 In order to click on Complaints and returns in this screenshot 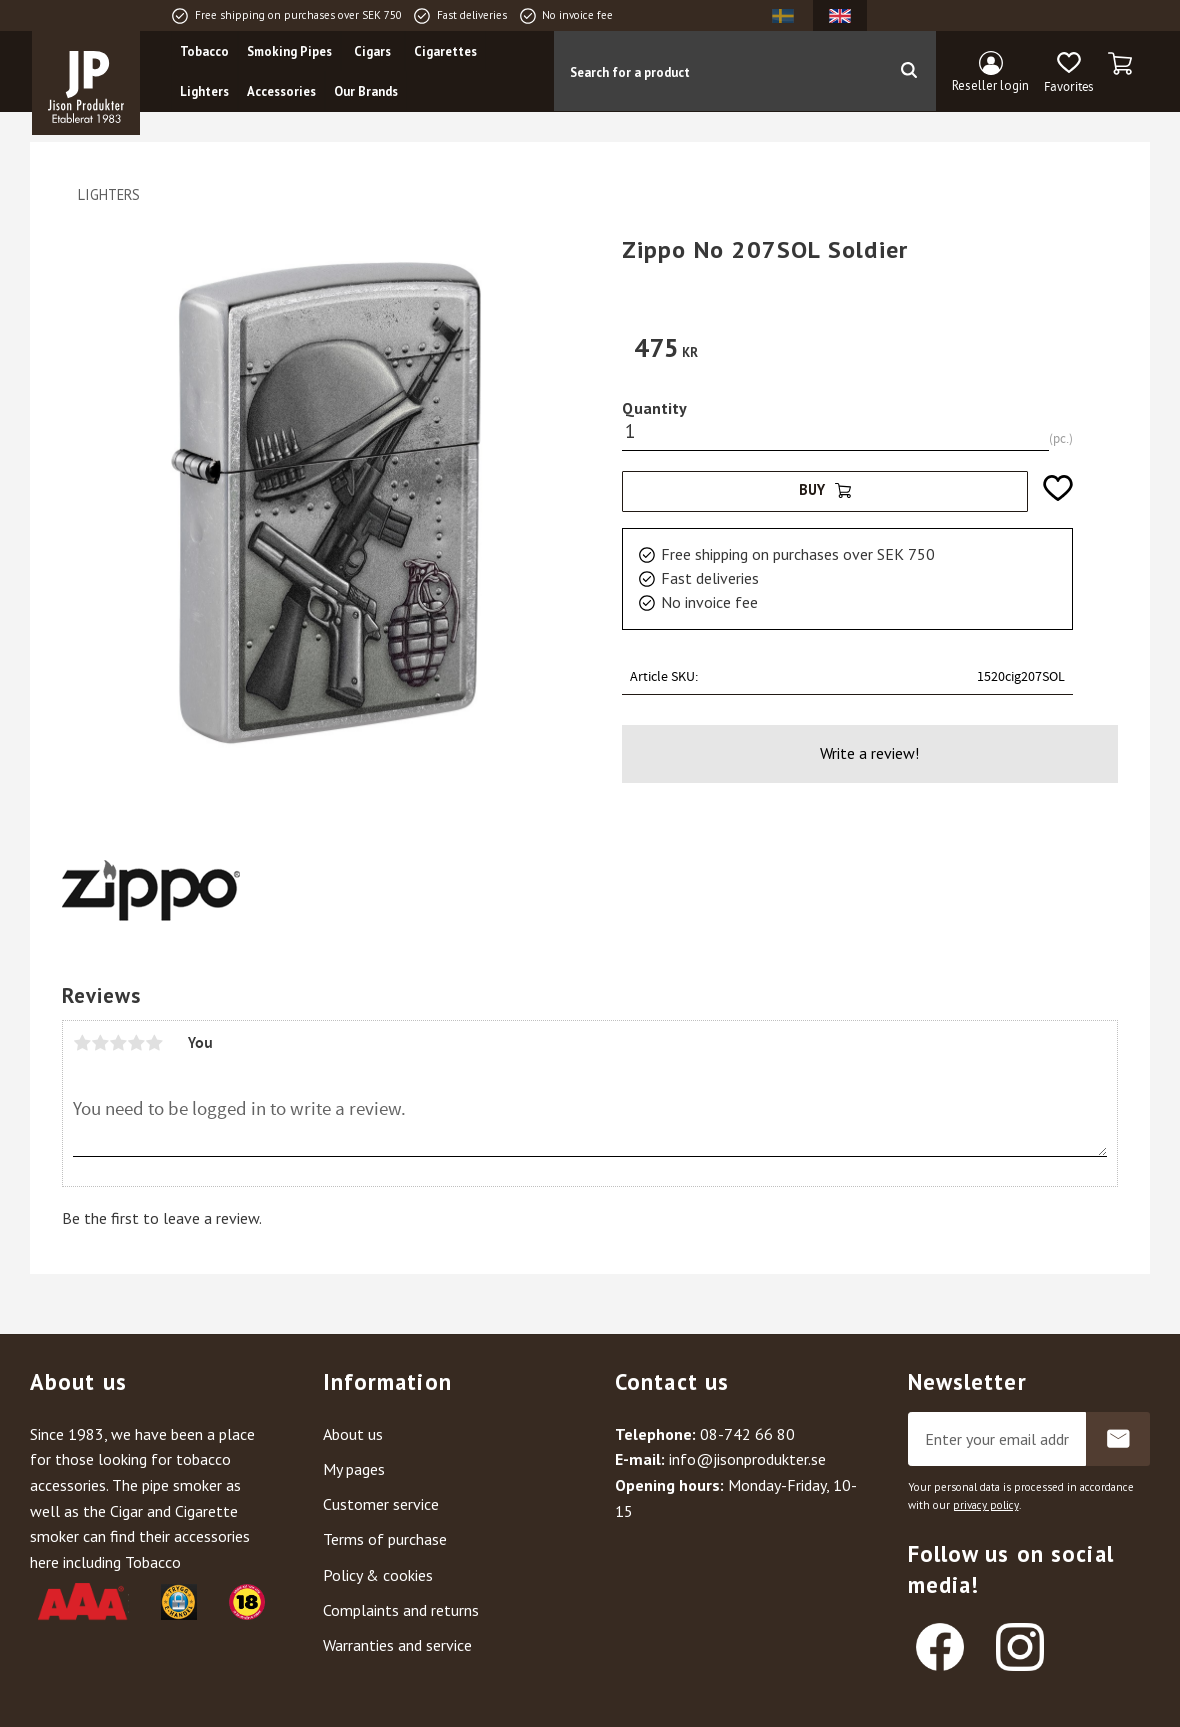, I will do `click(401, 1610)`.